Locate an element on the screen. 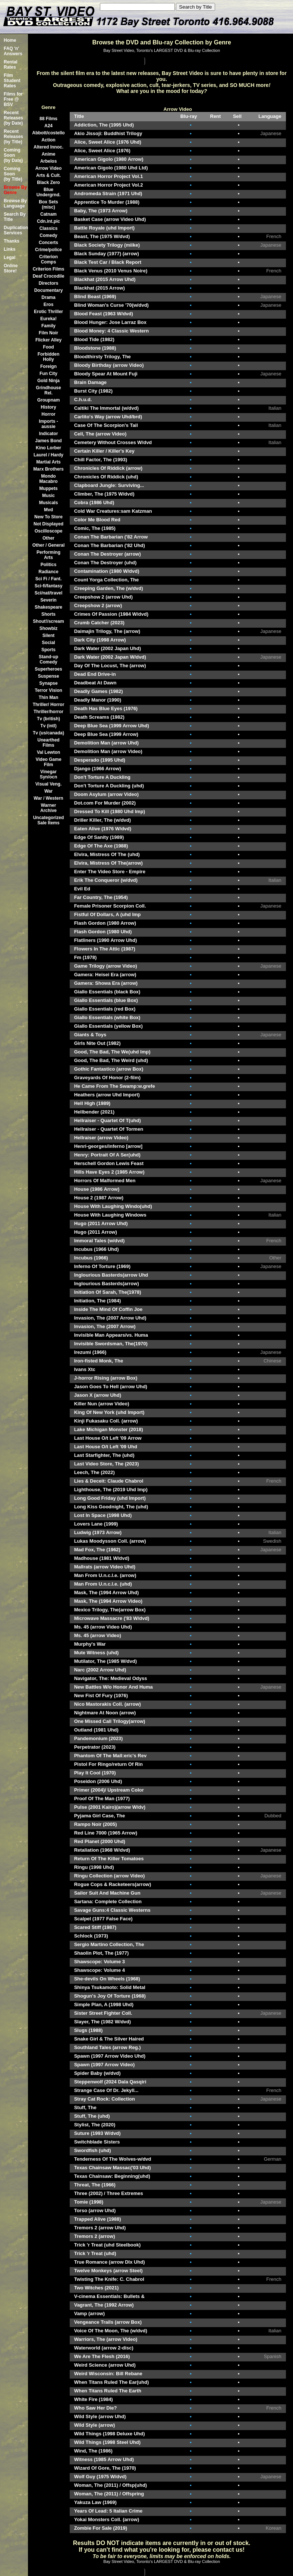  Politics is located at coordinates (49, 564).